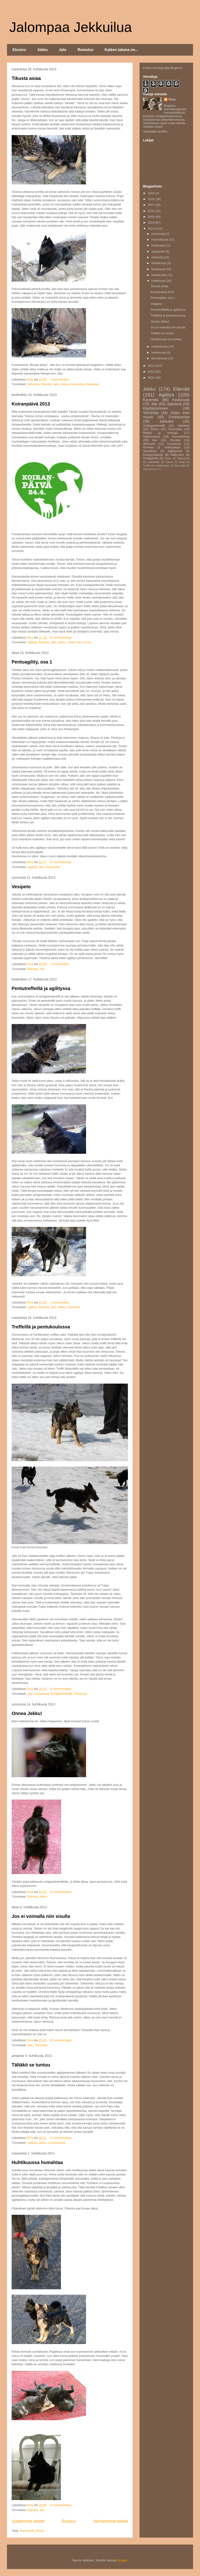 The height and width of the screenshot is (2576, 200). I want to click on Romulus, so click(85, 50).